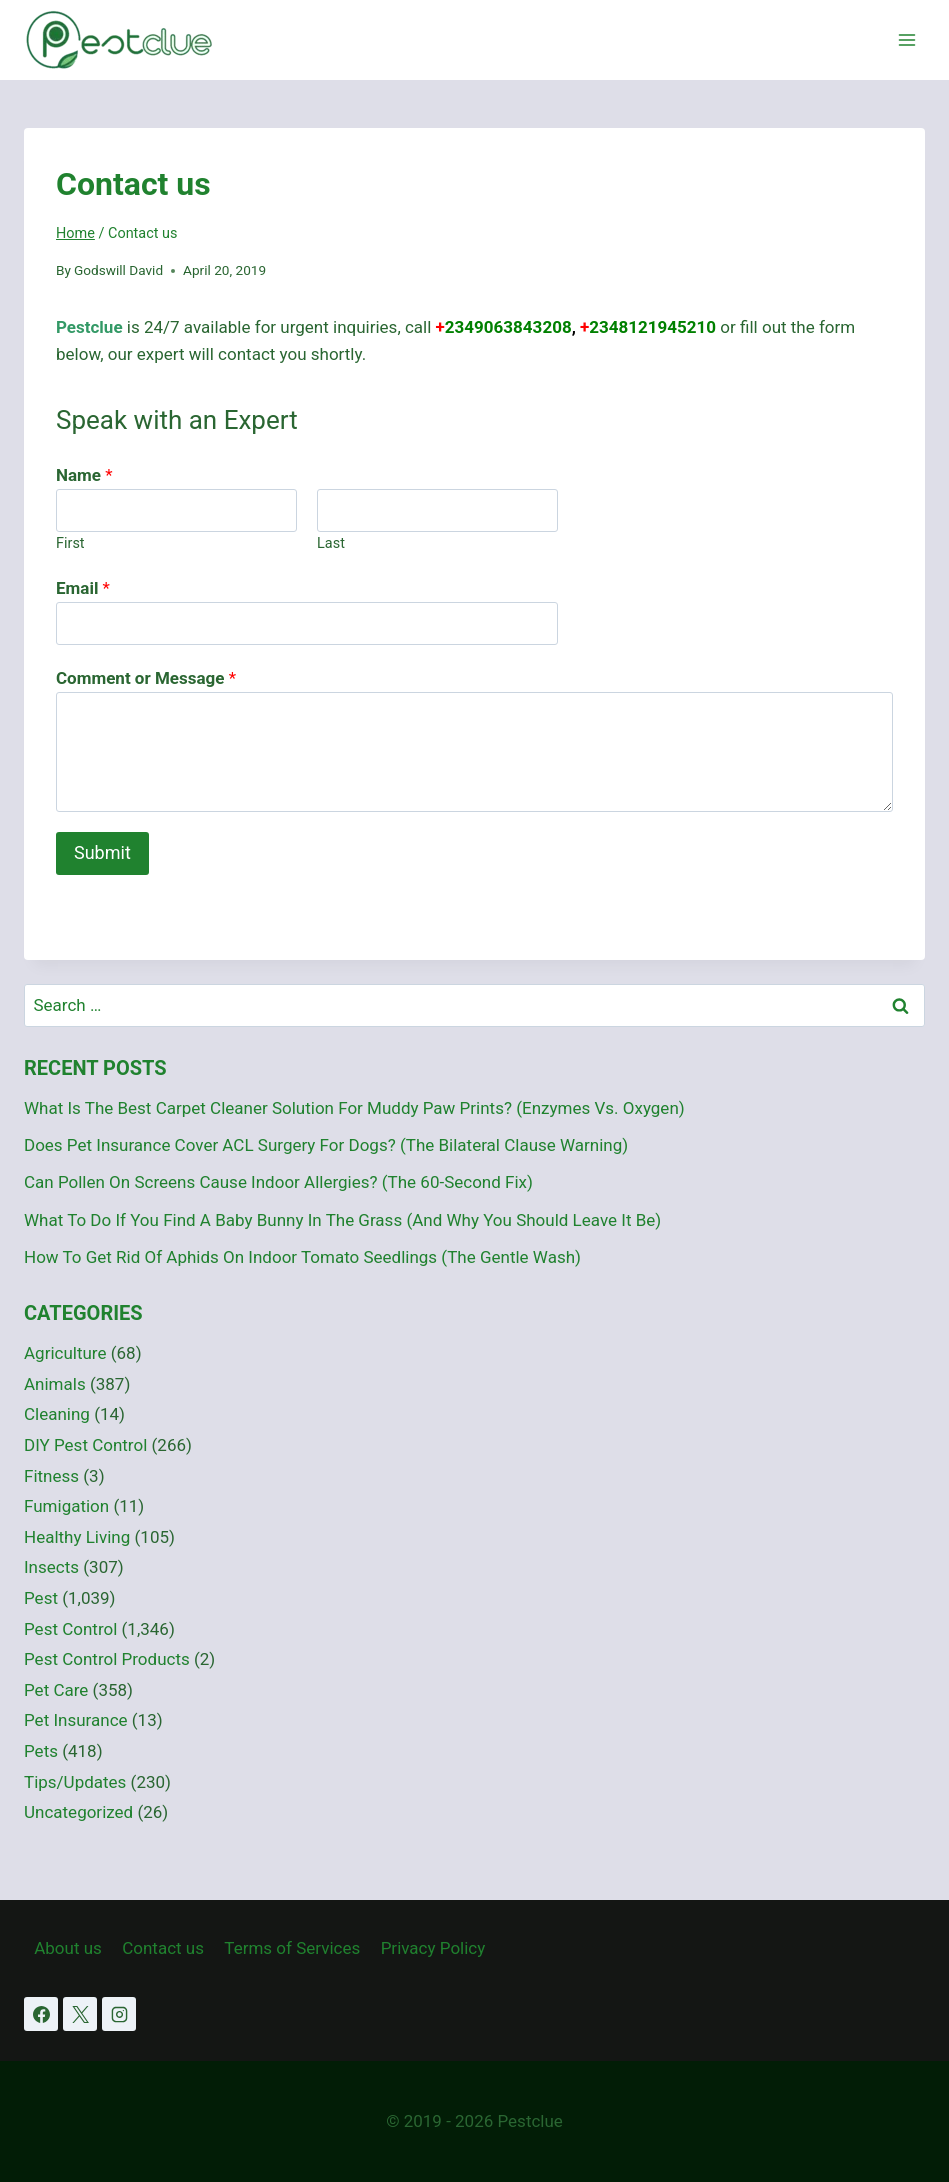 The width and height of the screenshot is (949, 2182). I want to click on DIY Pest Control, so click(85, 1445).